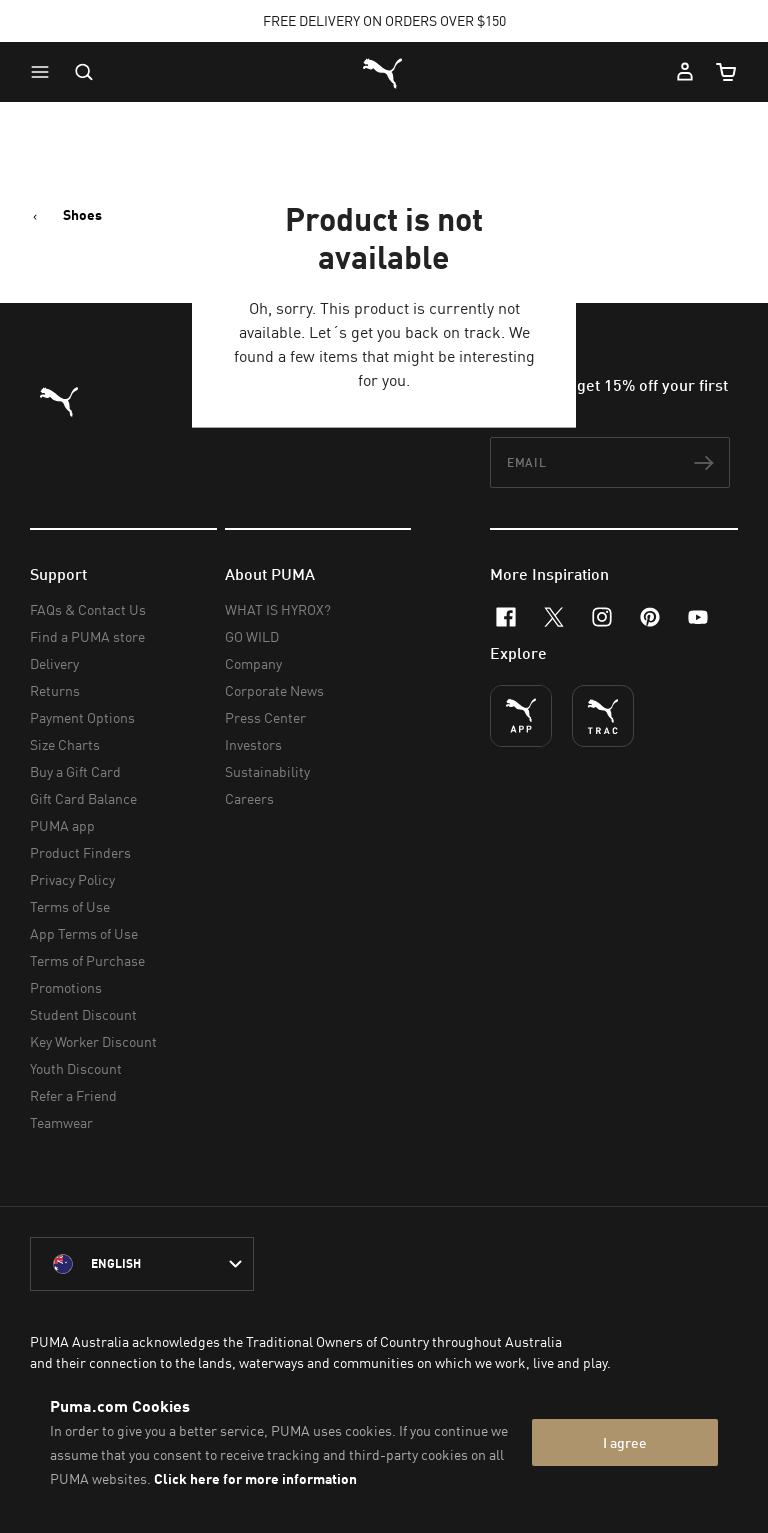 The image size is (768, 1533). What do you see at coordinates (252, 636) in the screenshot?
I see `GO WILD` at bounding box center [252, 636].